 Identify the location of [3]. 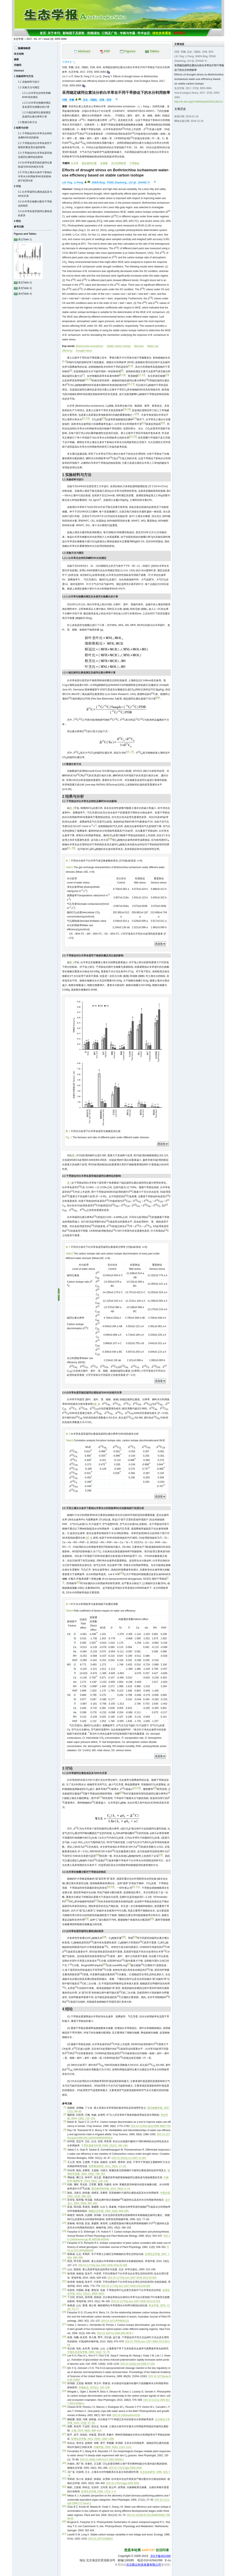
(65, 2121).